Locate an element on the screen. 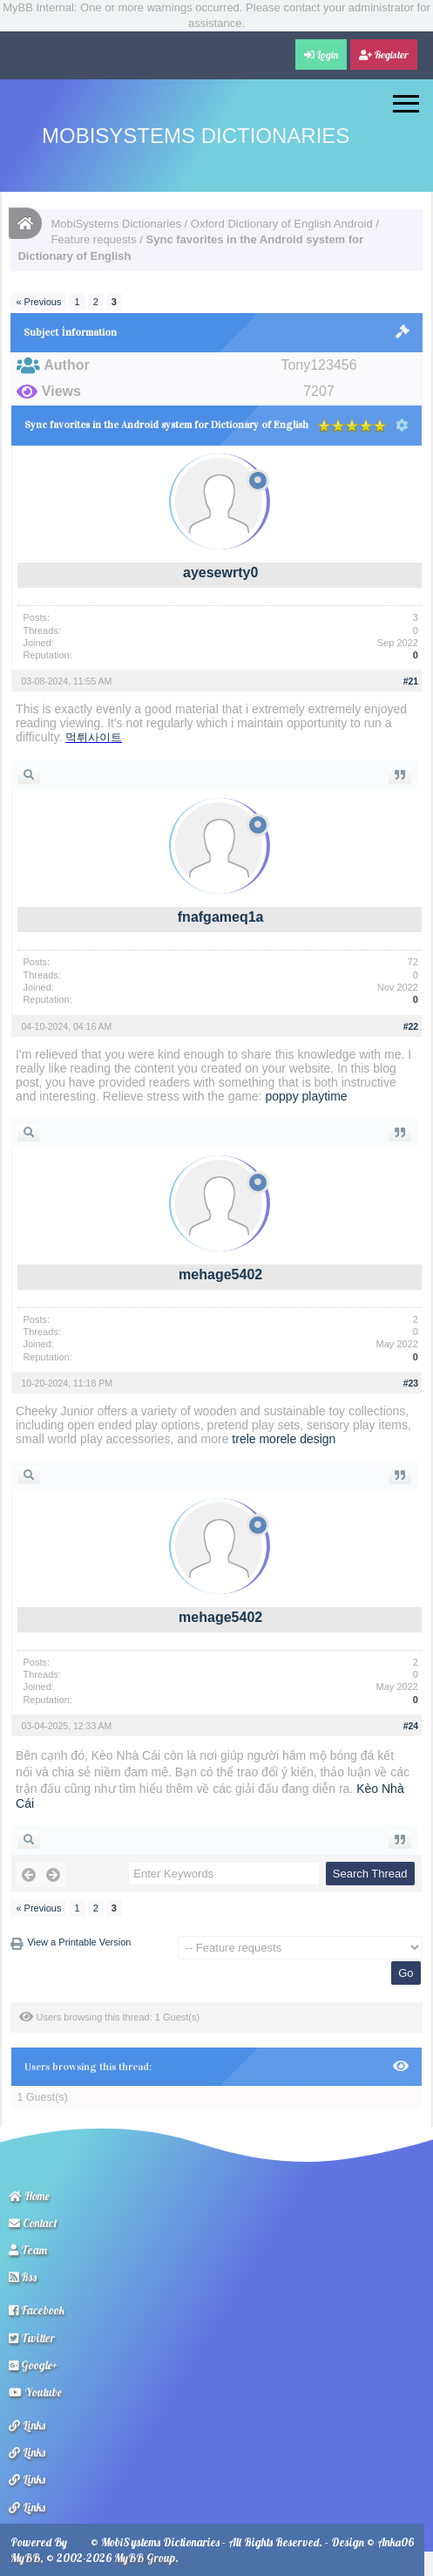 The height and width of the screenshot is (2576, 433). « Previous is located at coordinates (38, 301).